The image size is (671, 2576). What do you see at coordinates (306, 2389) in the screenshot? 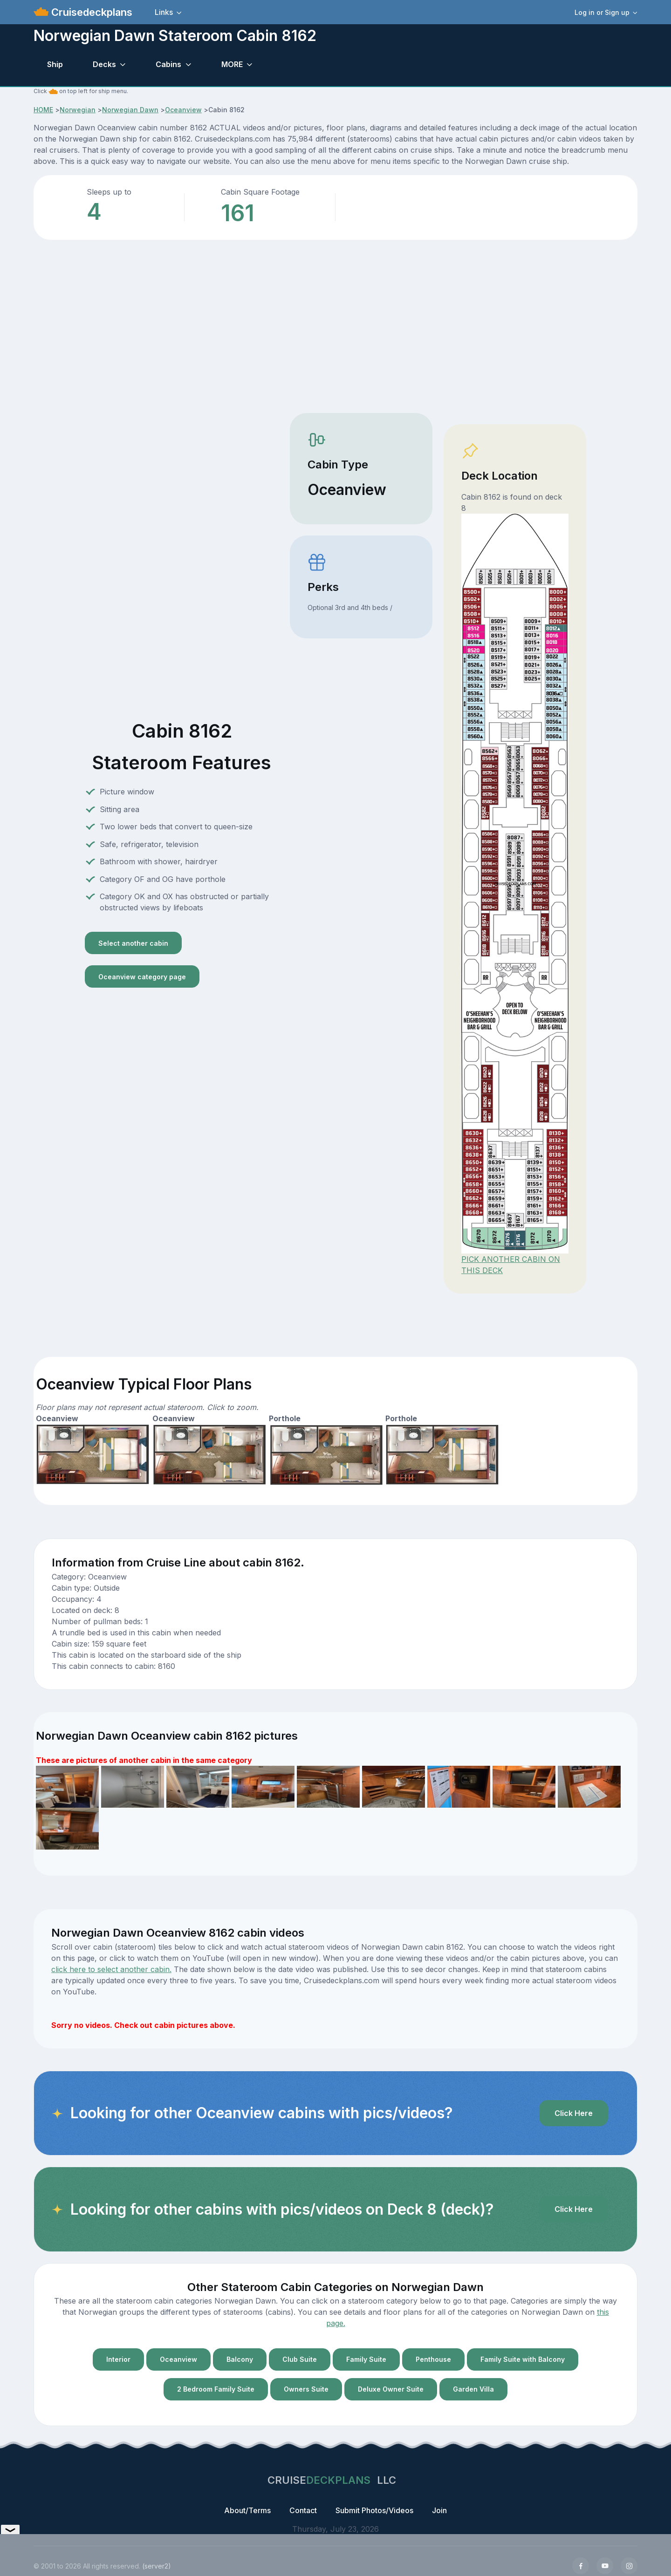
I see `Owners Suite` at bounding box center [306, 2389].